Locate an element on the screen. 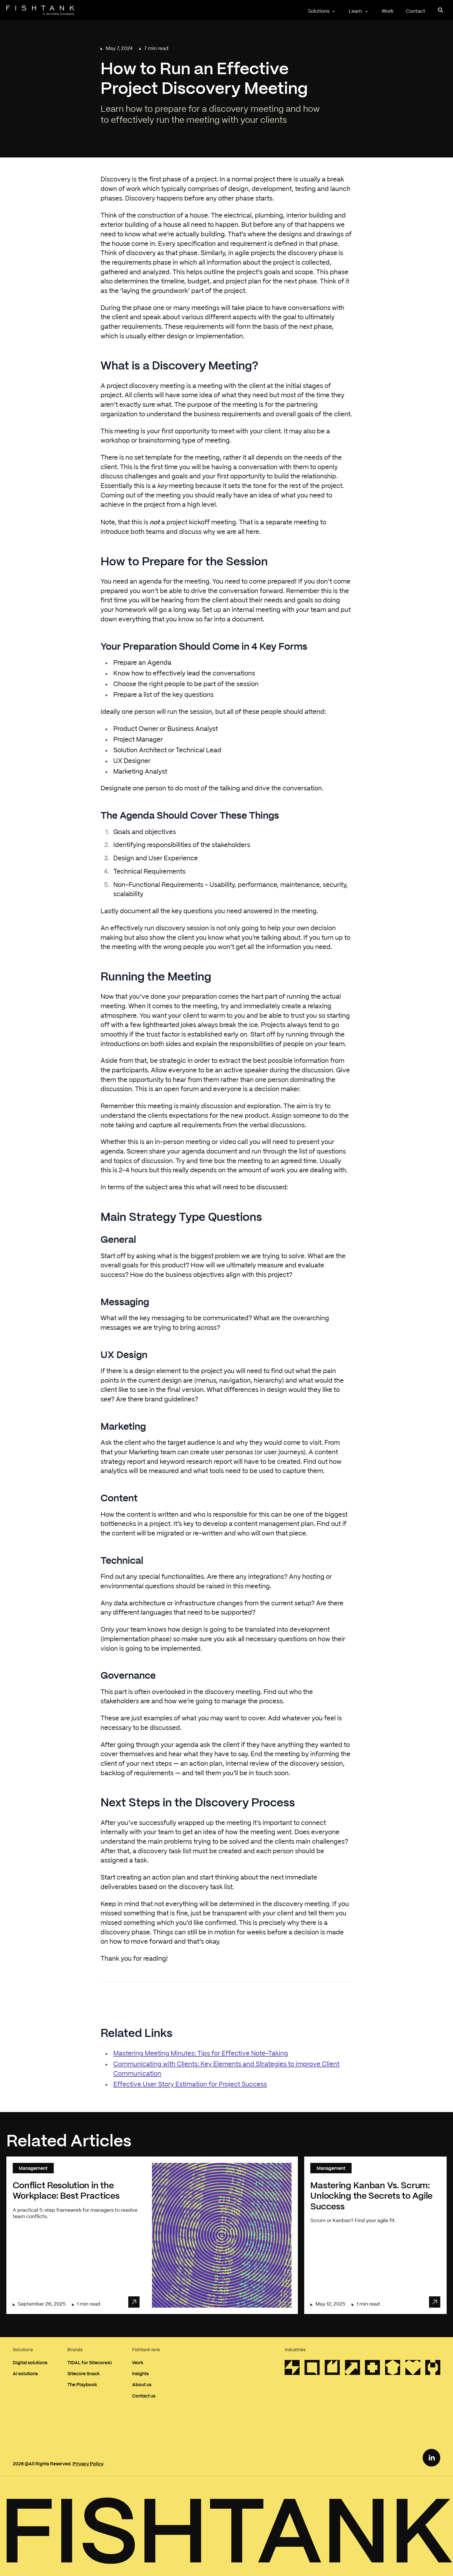 Image resolution: width=453 pixels, height=2576 pixels. Work is located at coordinates (387, 11).